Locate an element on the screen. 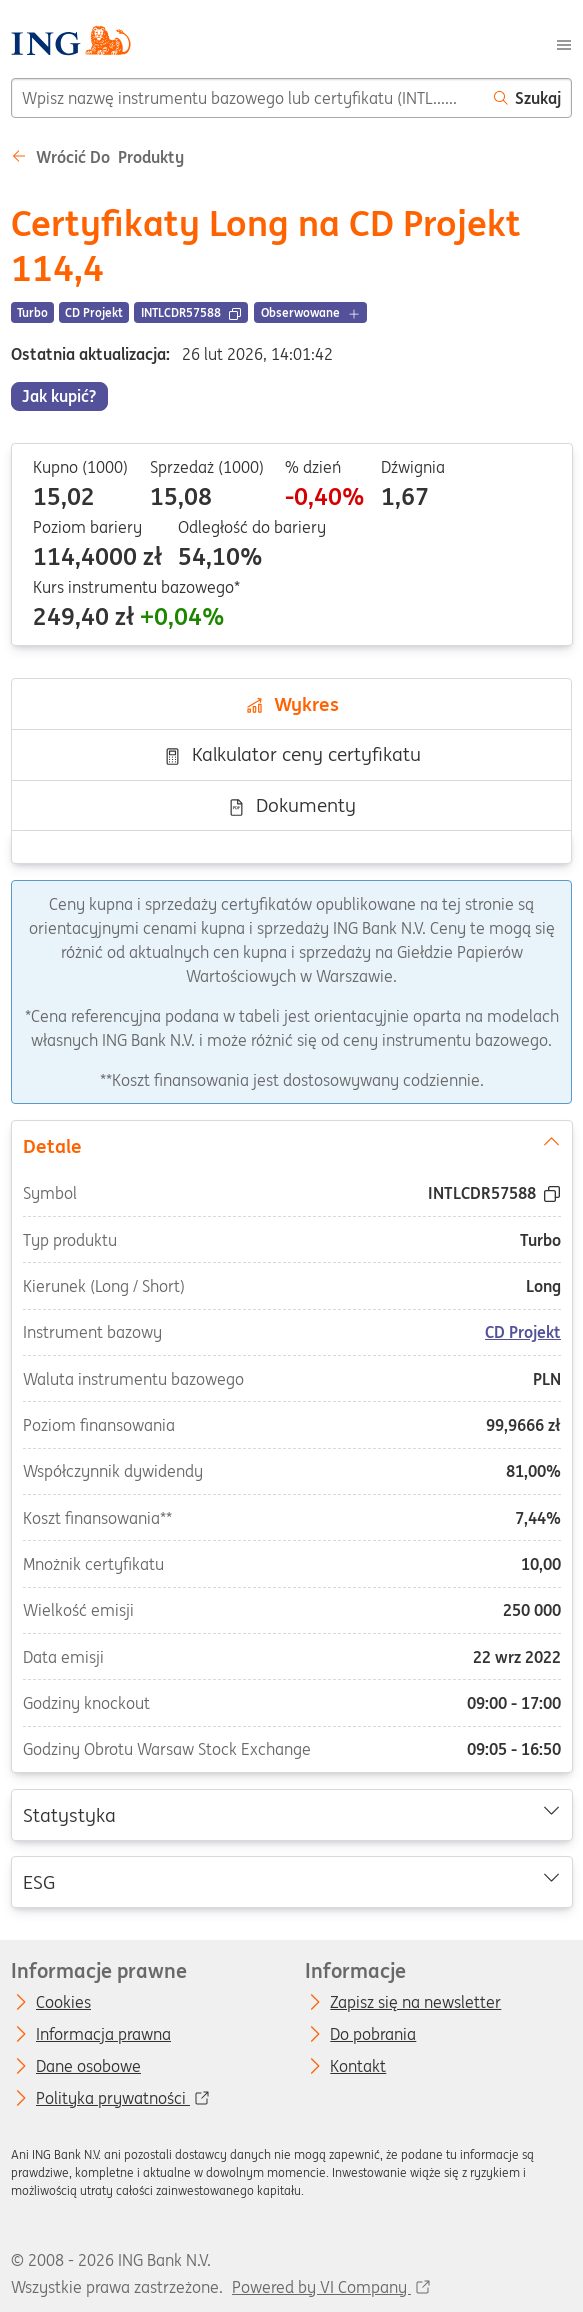  Detale is located at coordinates (291, 1144).